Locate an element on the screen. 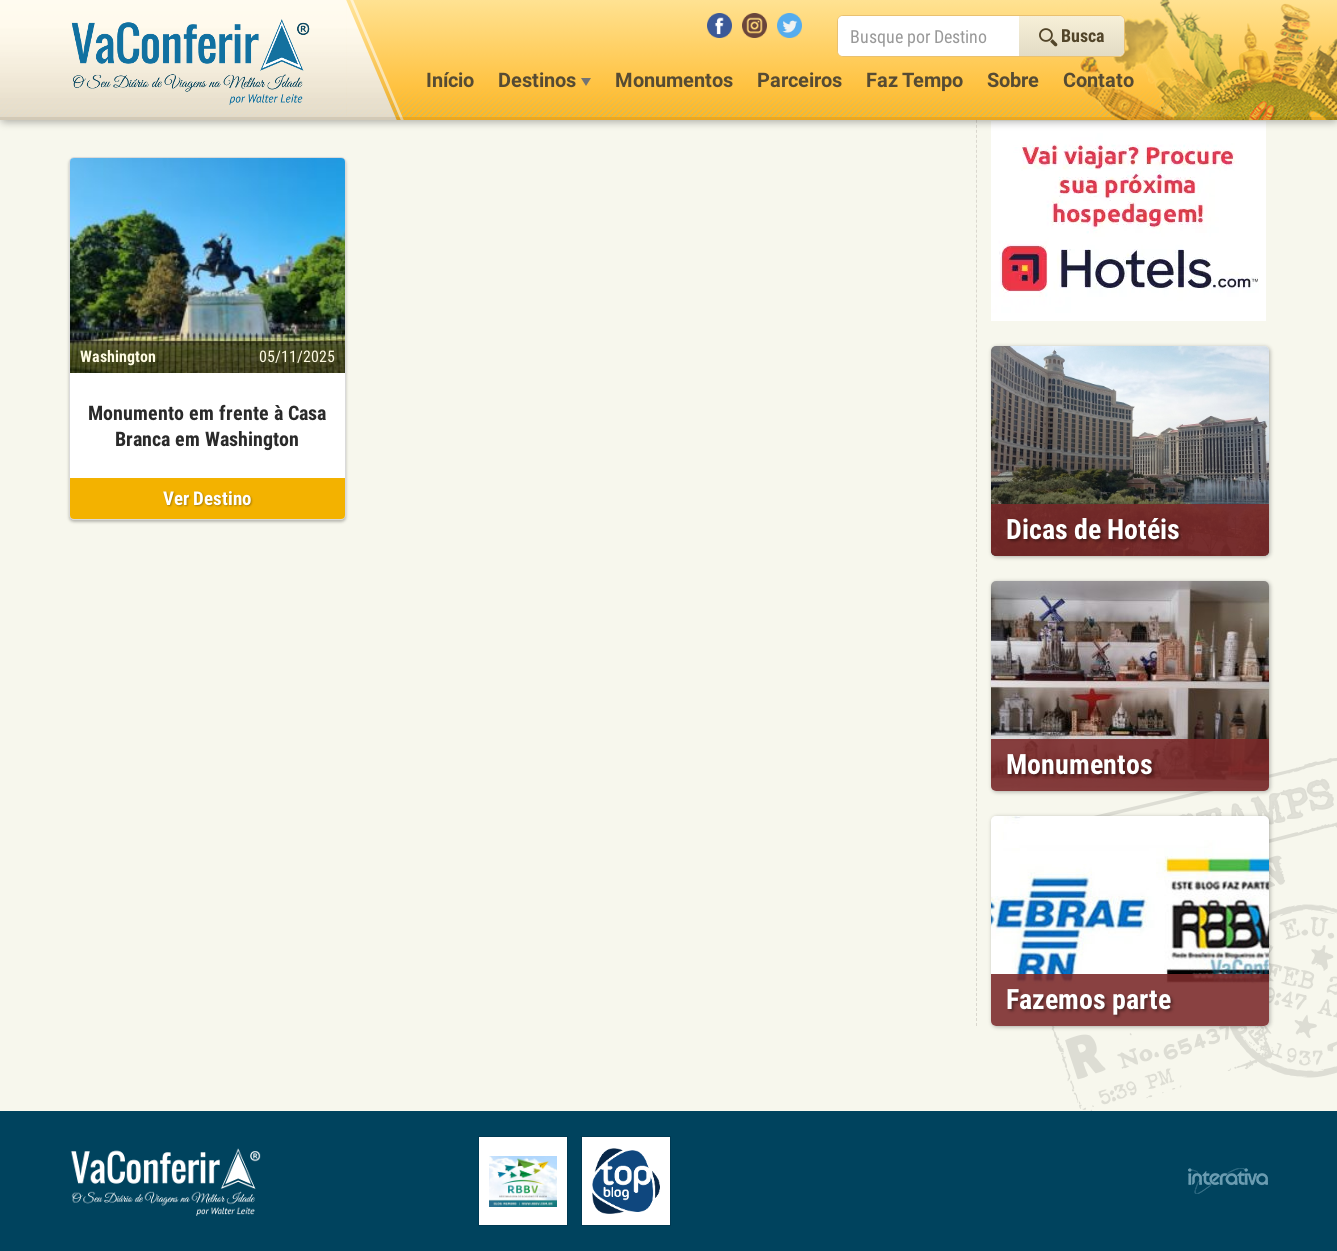 The width and height of the screenshot is (1337, 1251). Contato is located at coordinates (1098, 80).